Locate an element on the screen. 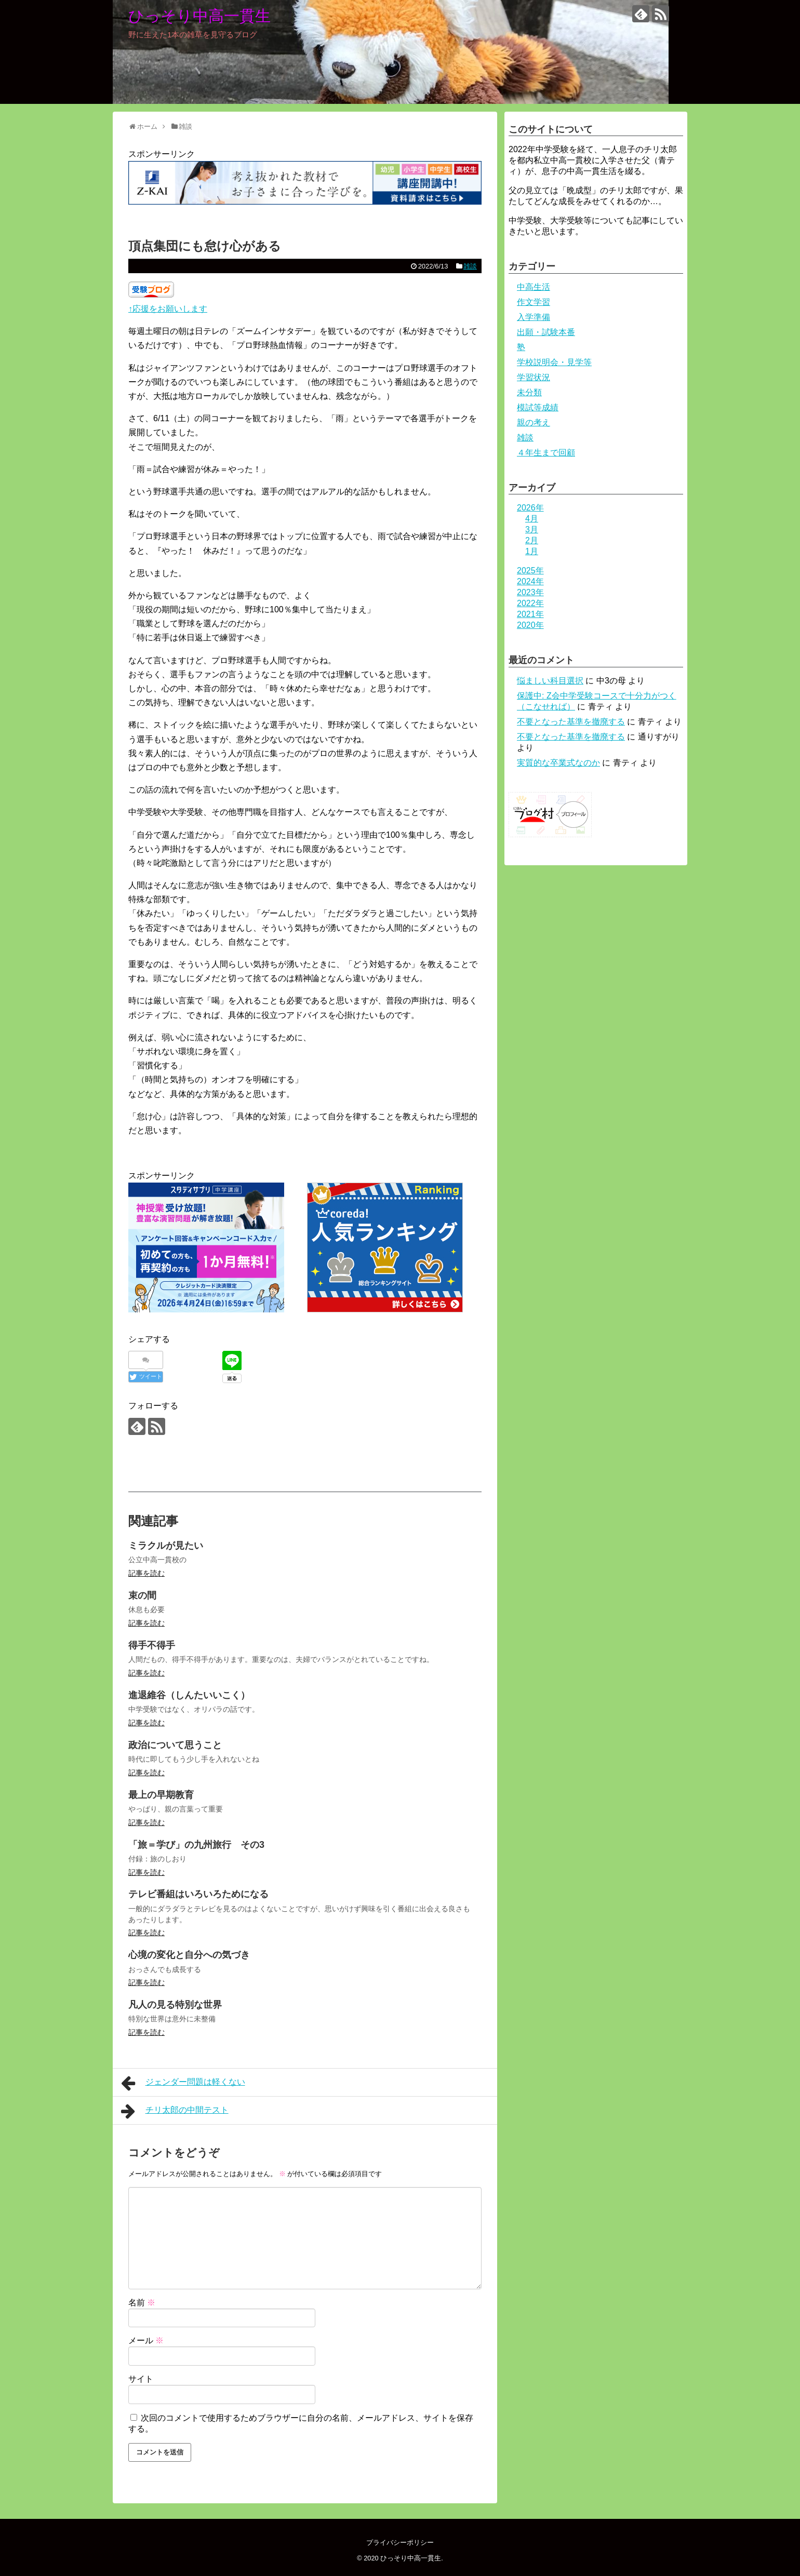  ↑応援をお願いします is located at coordinates (167, 308).